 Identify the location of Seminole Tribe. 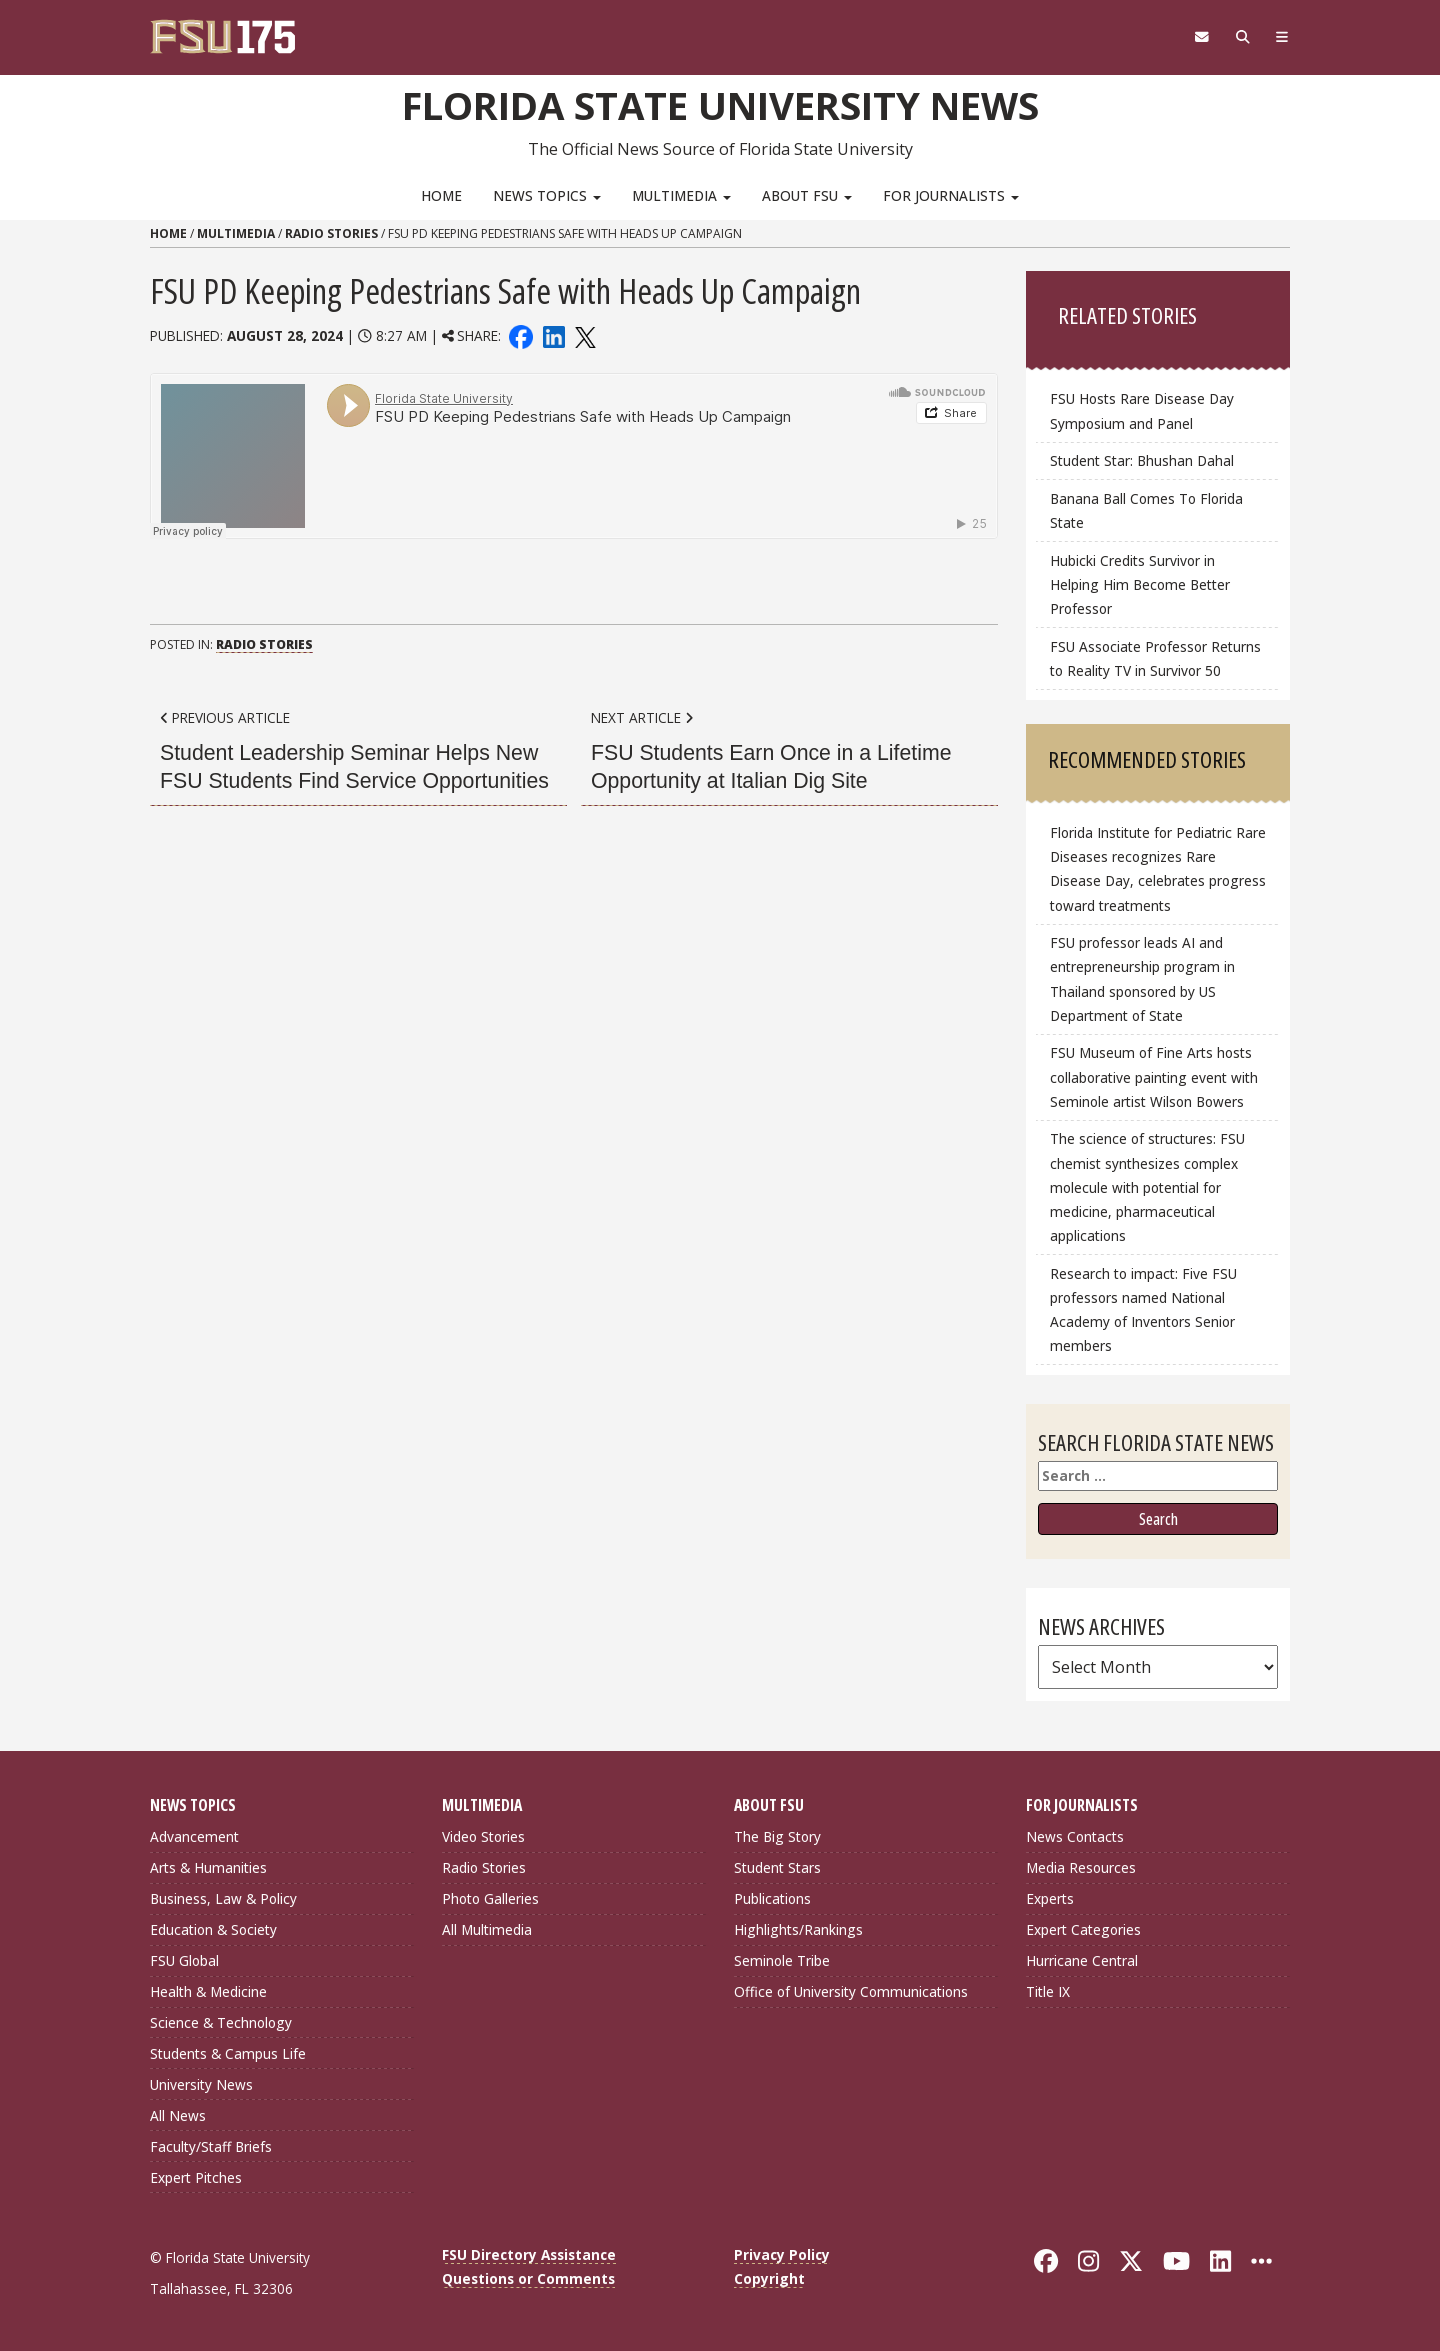
(782, 1960).